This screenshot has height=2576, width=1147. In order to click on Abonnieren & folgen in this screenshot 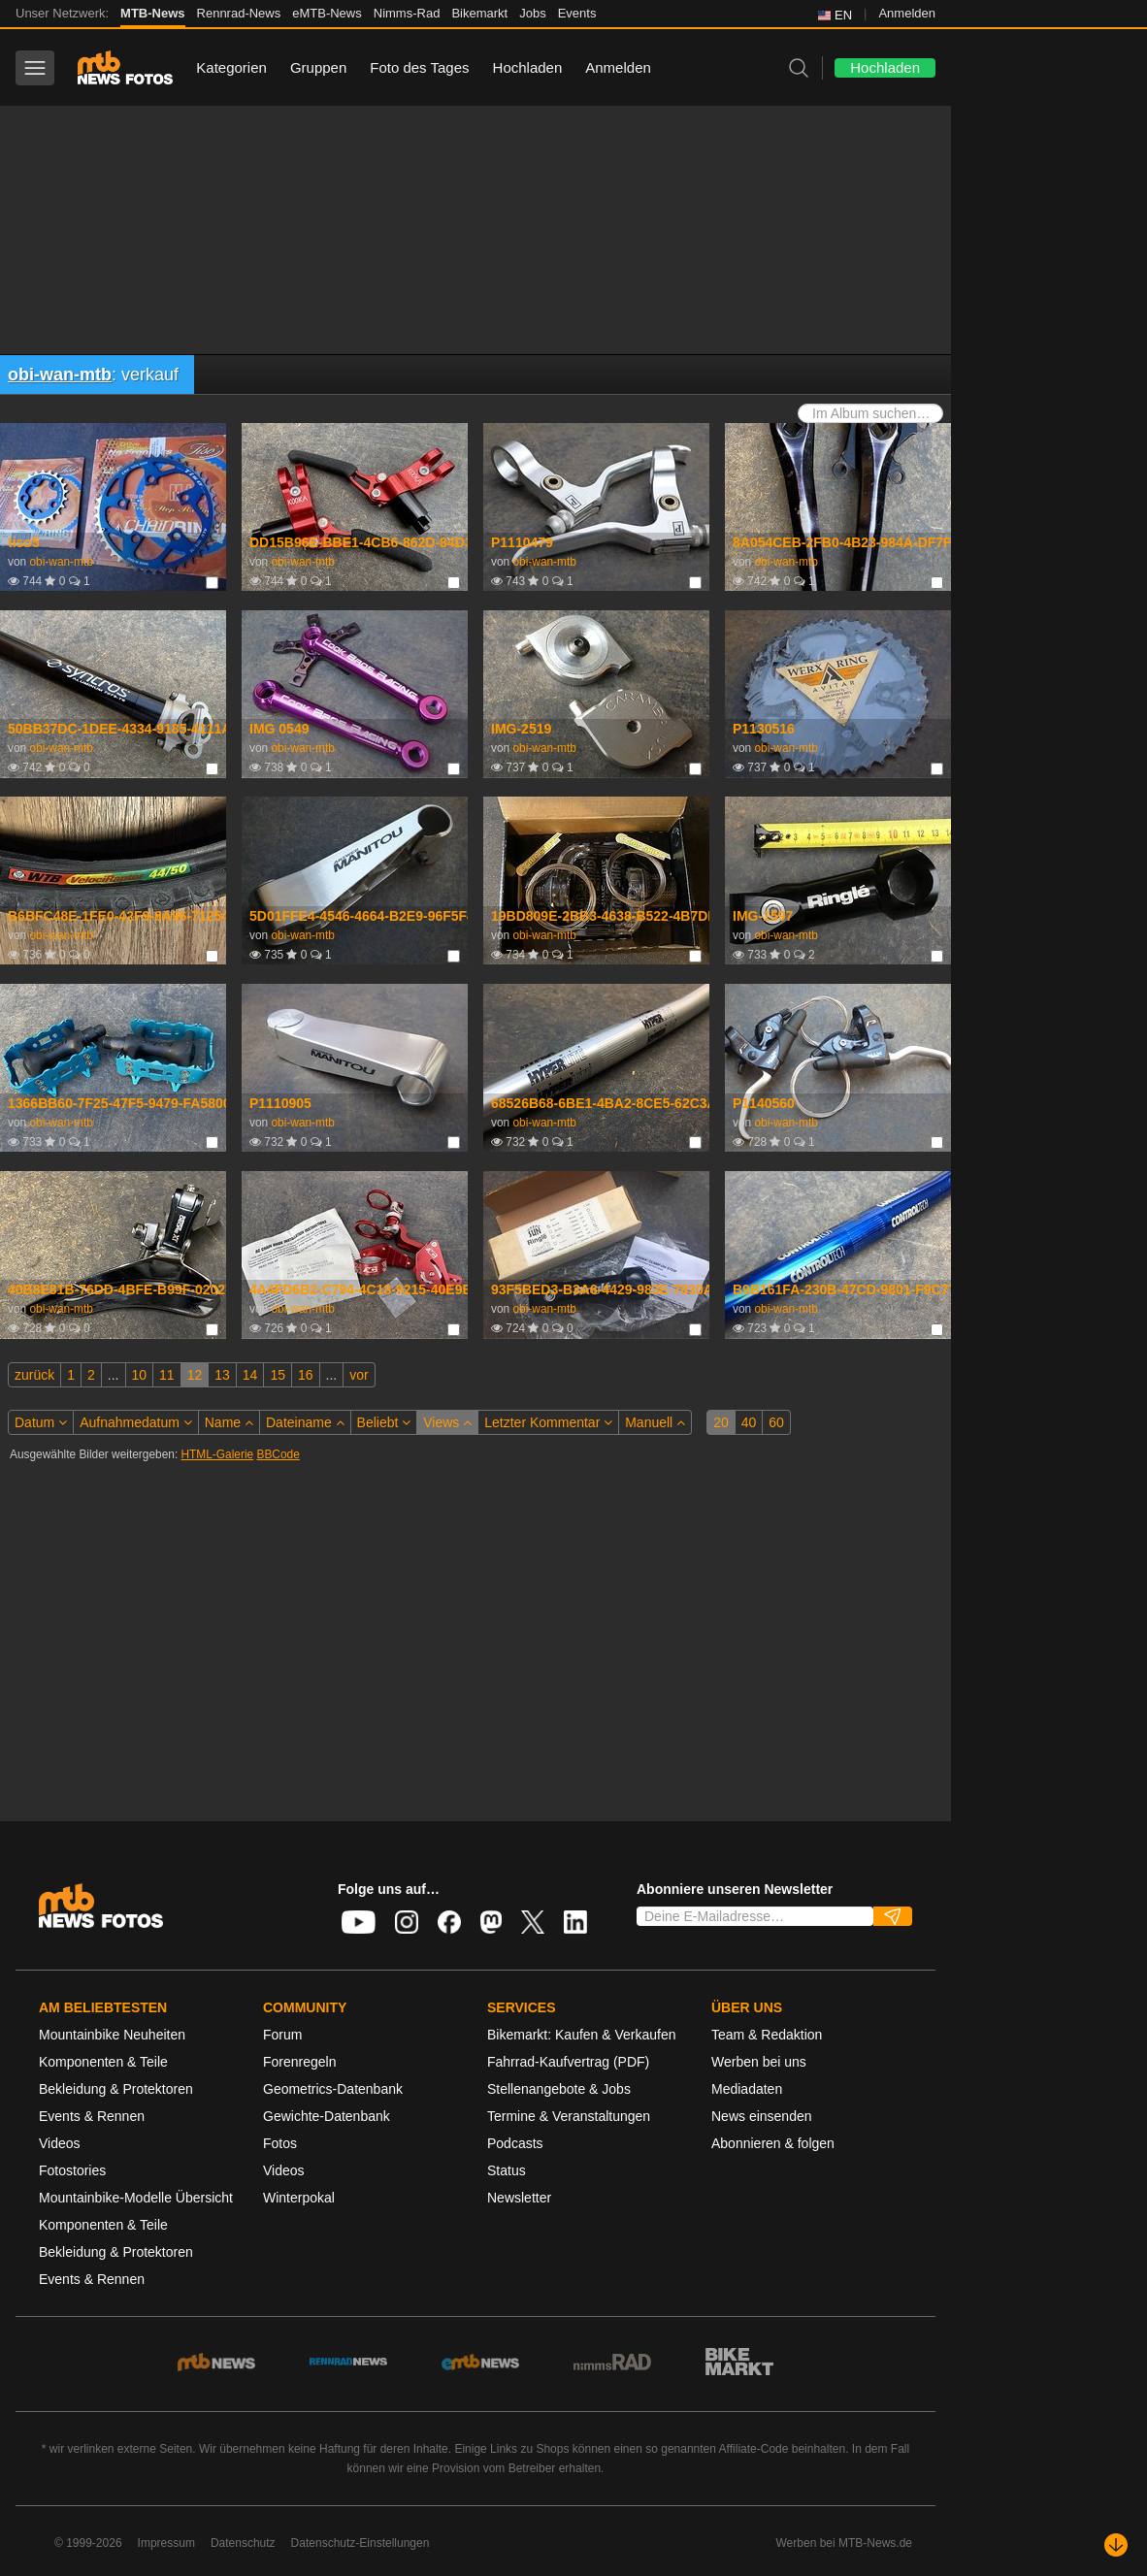, I will do `click(773, 2143)`.